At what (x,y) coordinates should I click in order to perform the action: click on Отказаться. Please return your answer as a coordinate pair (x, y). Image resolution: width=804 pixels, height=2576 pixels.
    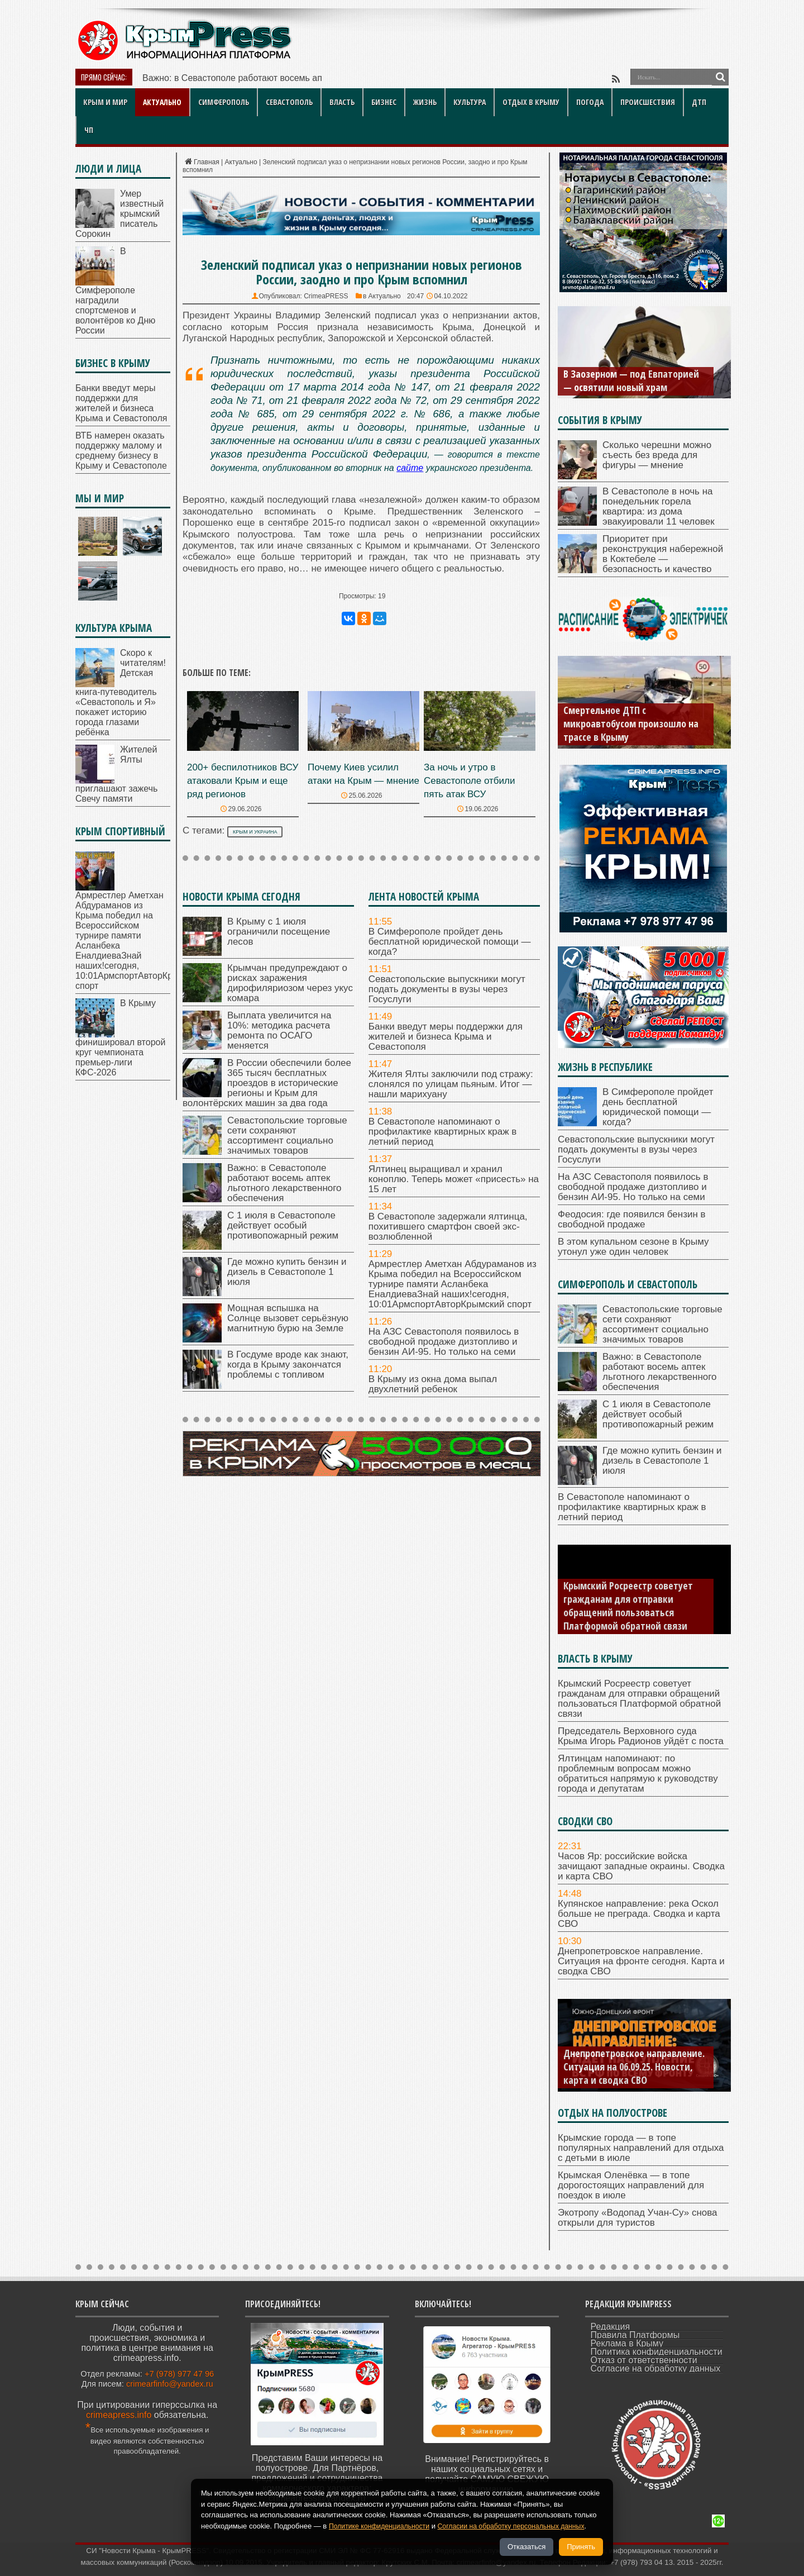
    Looking at the image, I should click on (526, 2546).